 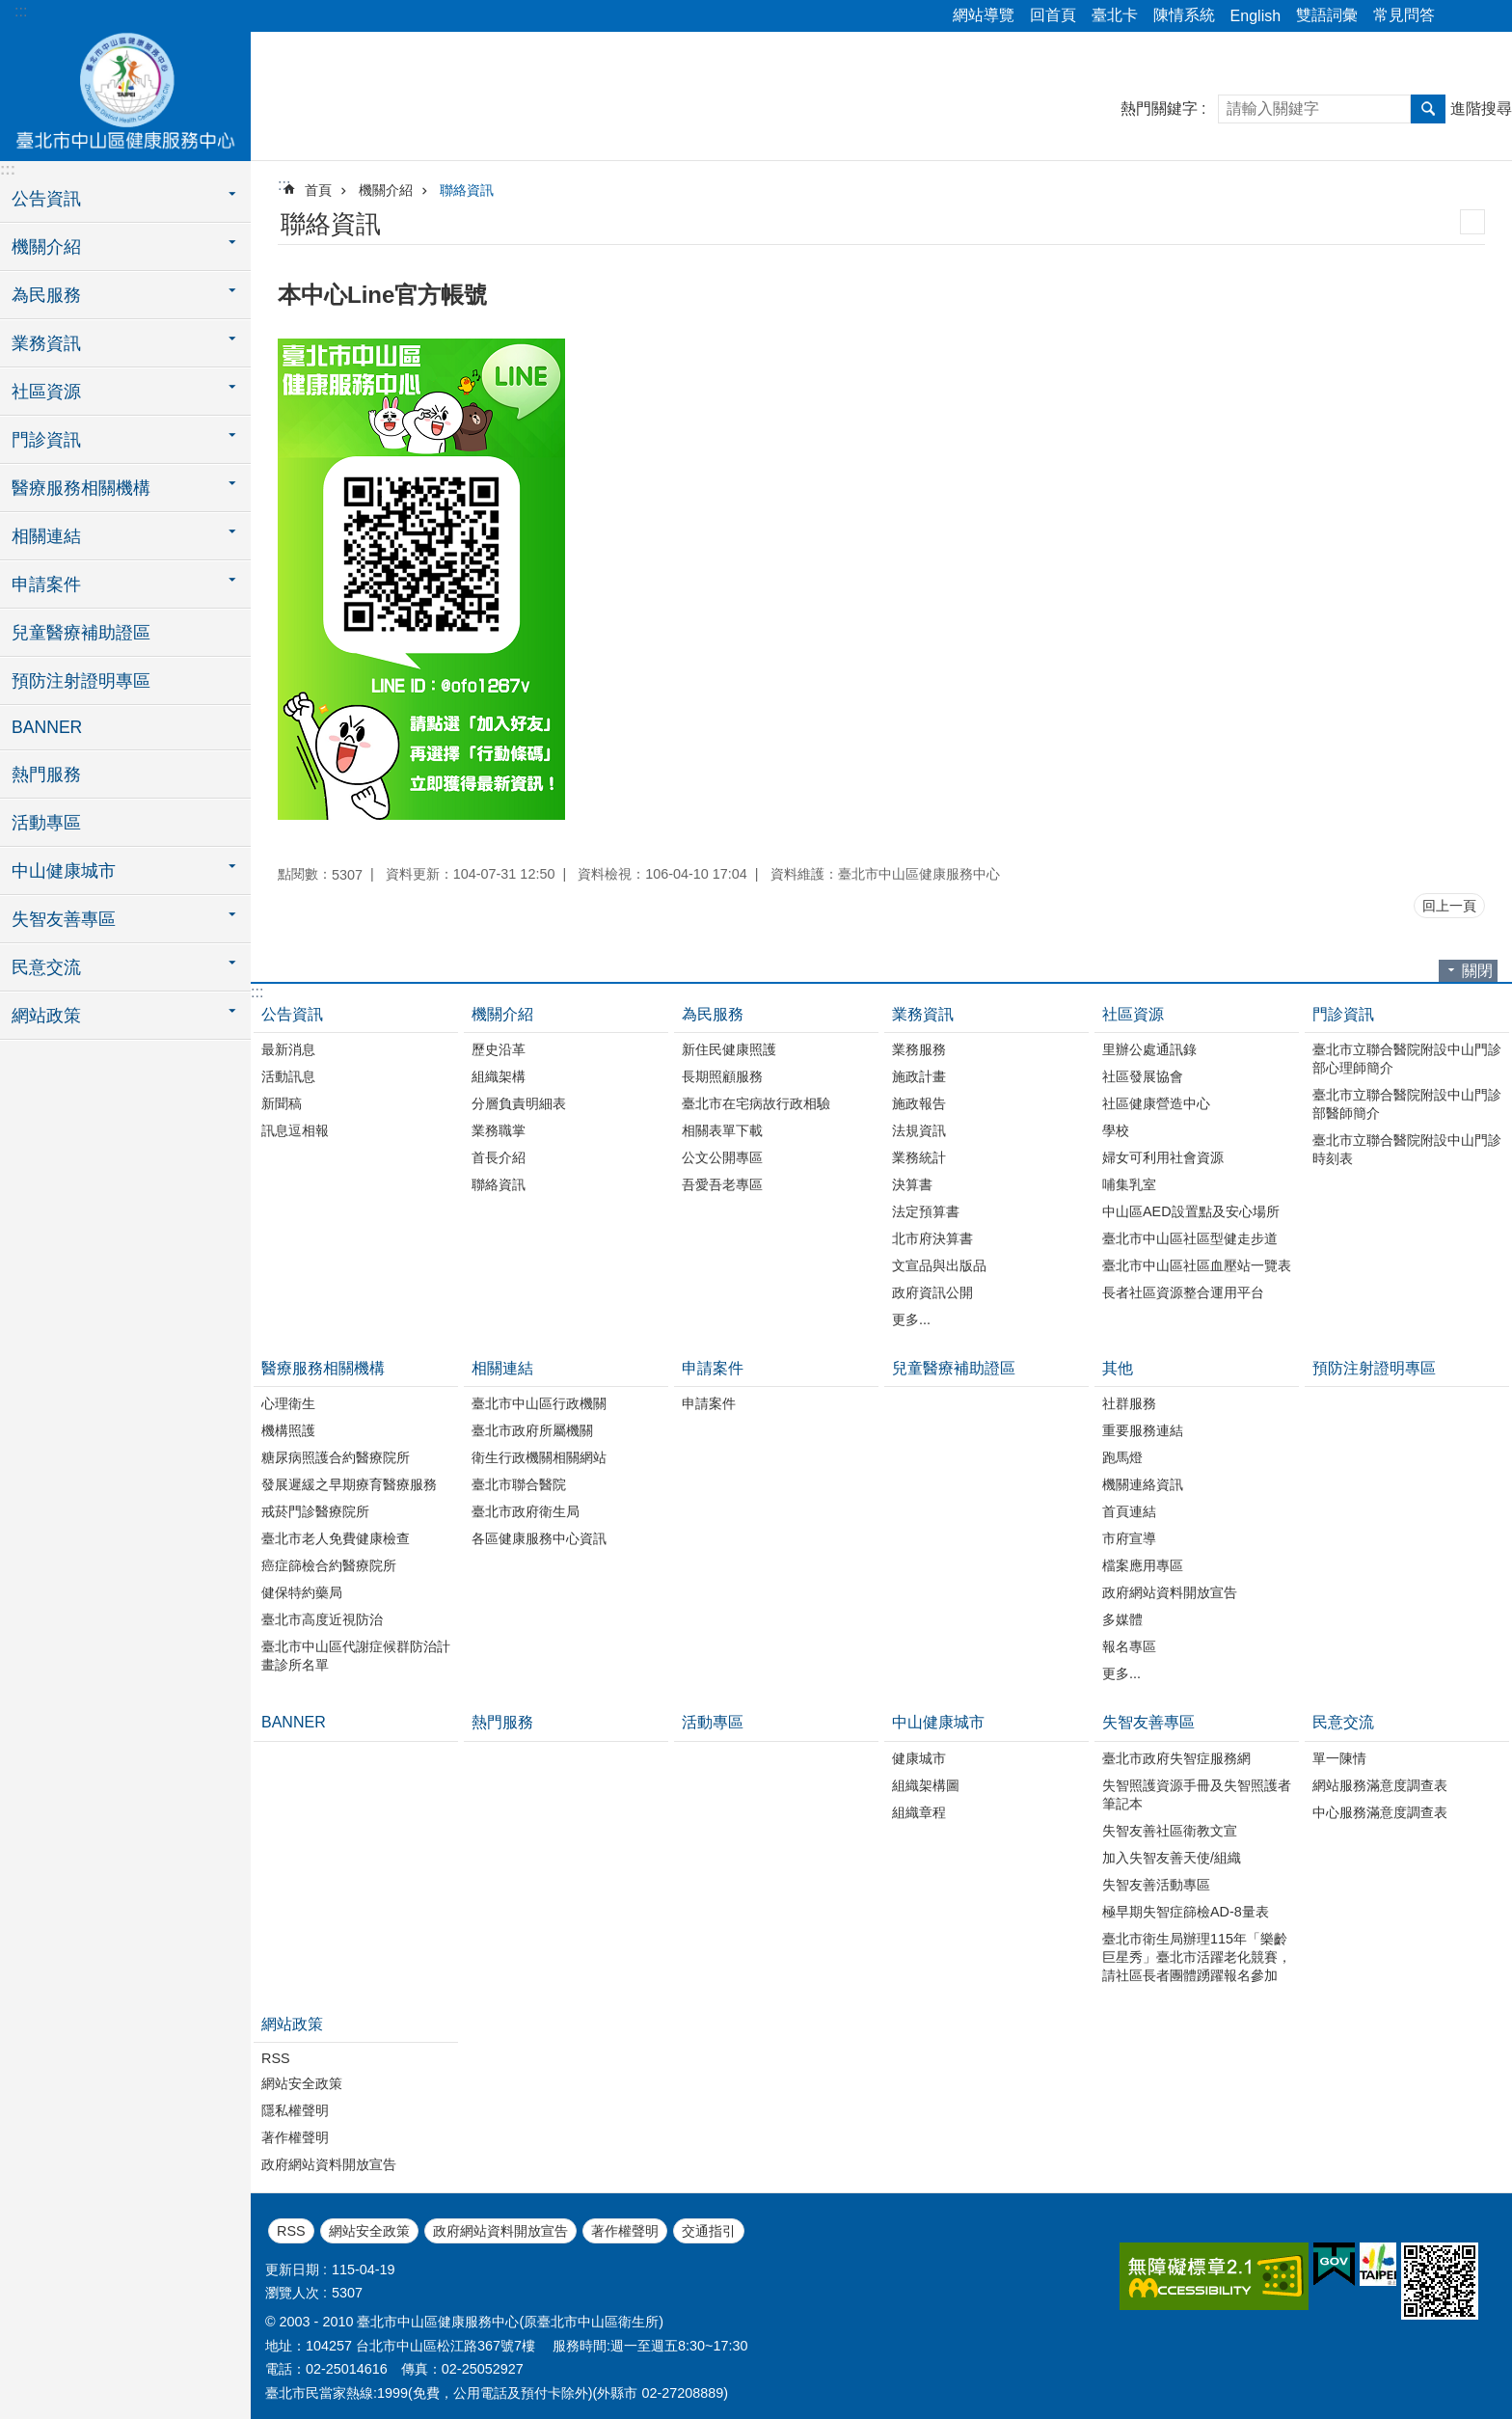 I want to click on 加入失智友善天使/組織, so click(x=1171, y=1857).